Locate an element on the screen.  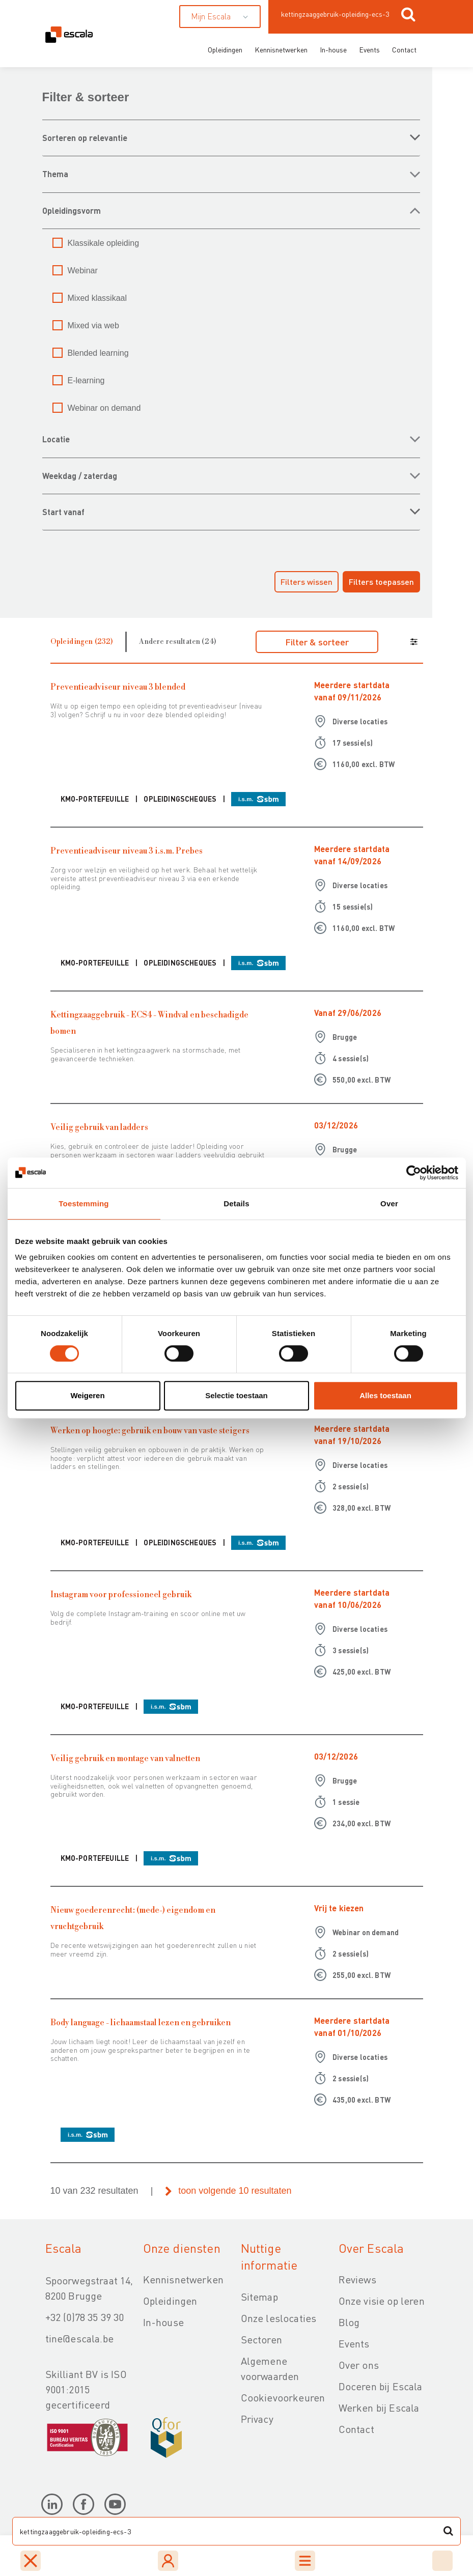
Privacy is located at coordinates (257, 2418).